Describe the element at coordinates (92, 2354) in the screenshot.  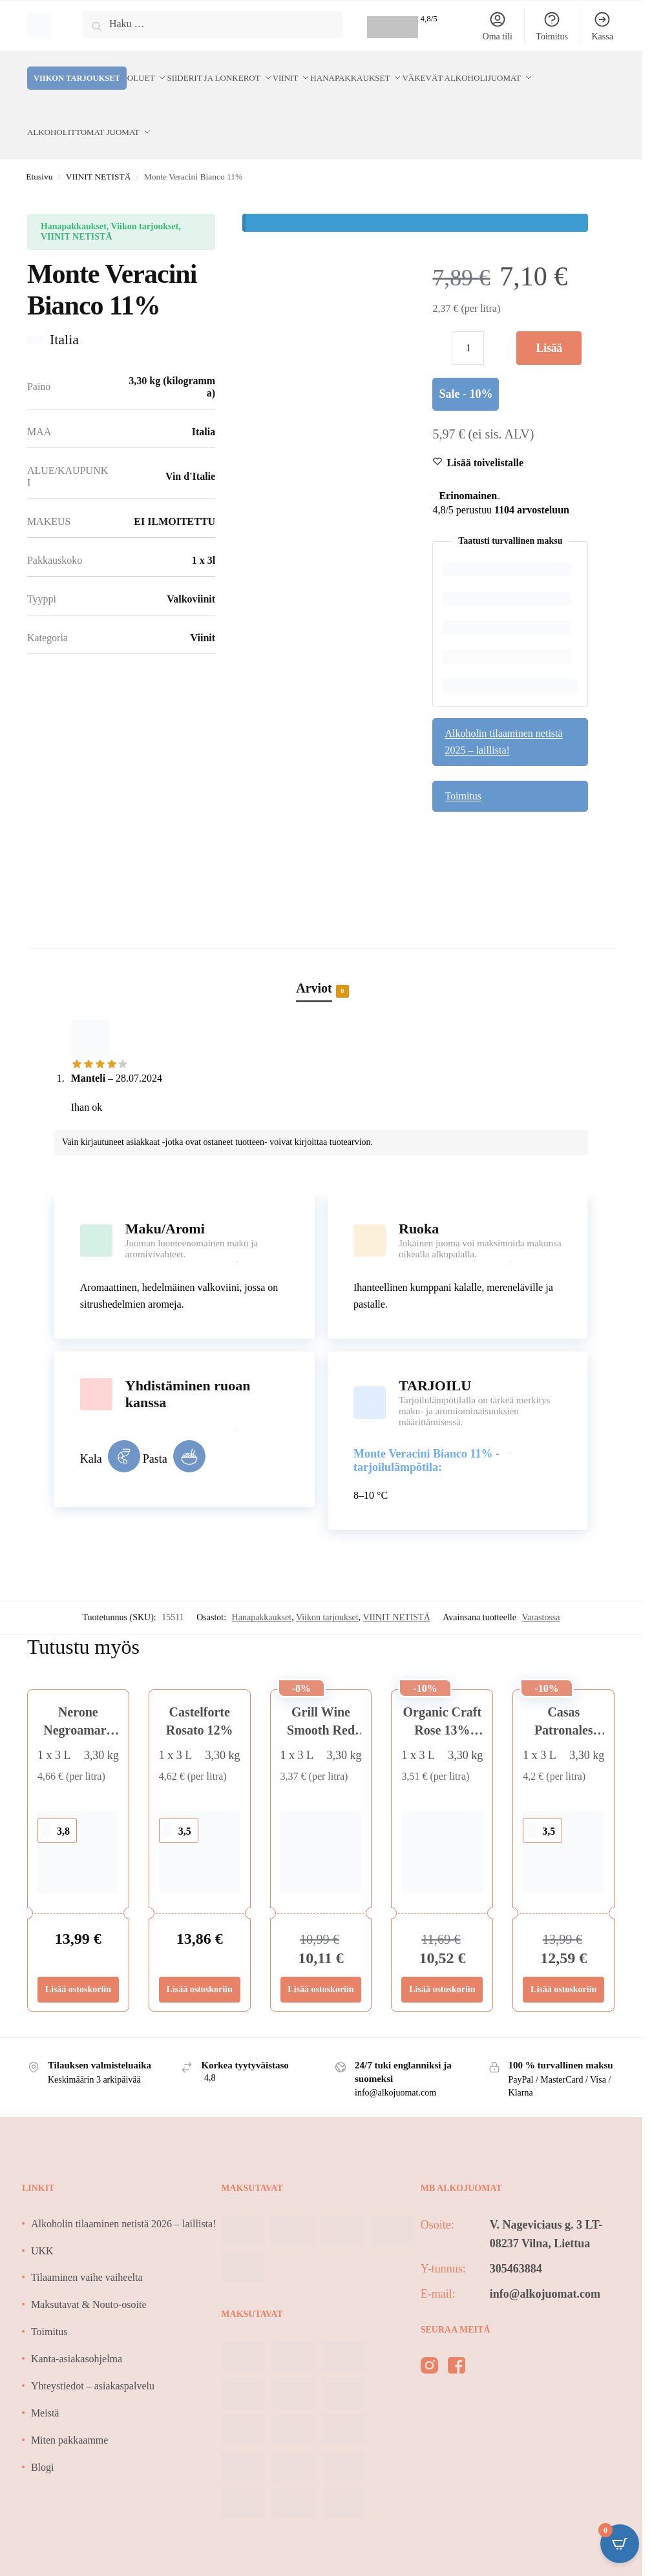
I see `Yhteystiedot – asiakaspalvelu` at that location.